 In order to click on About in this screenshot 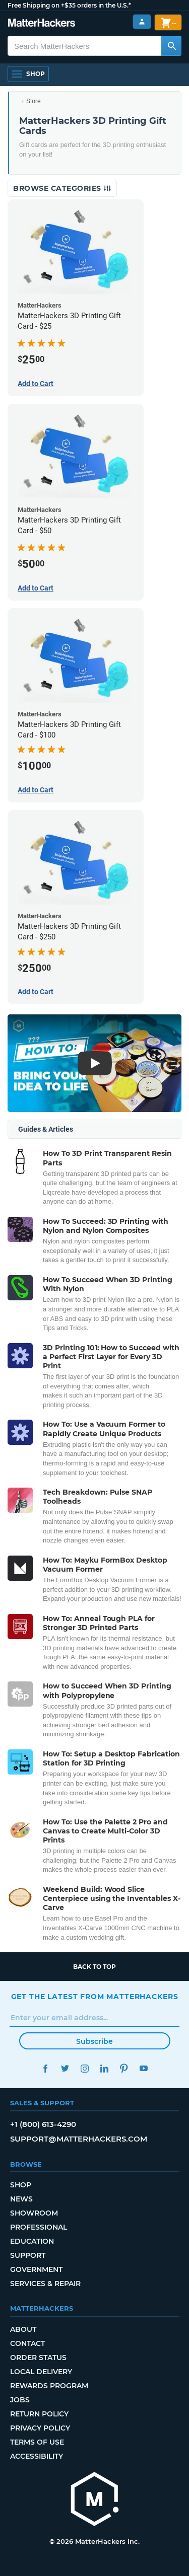, I will do `click(23, 2329)`.